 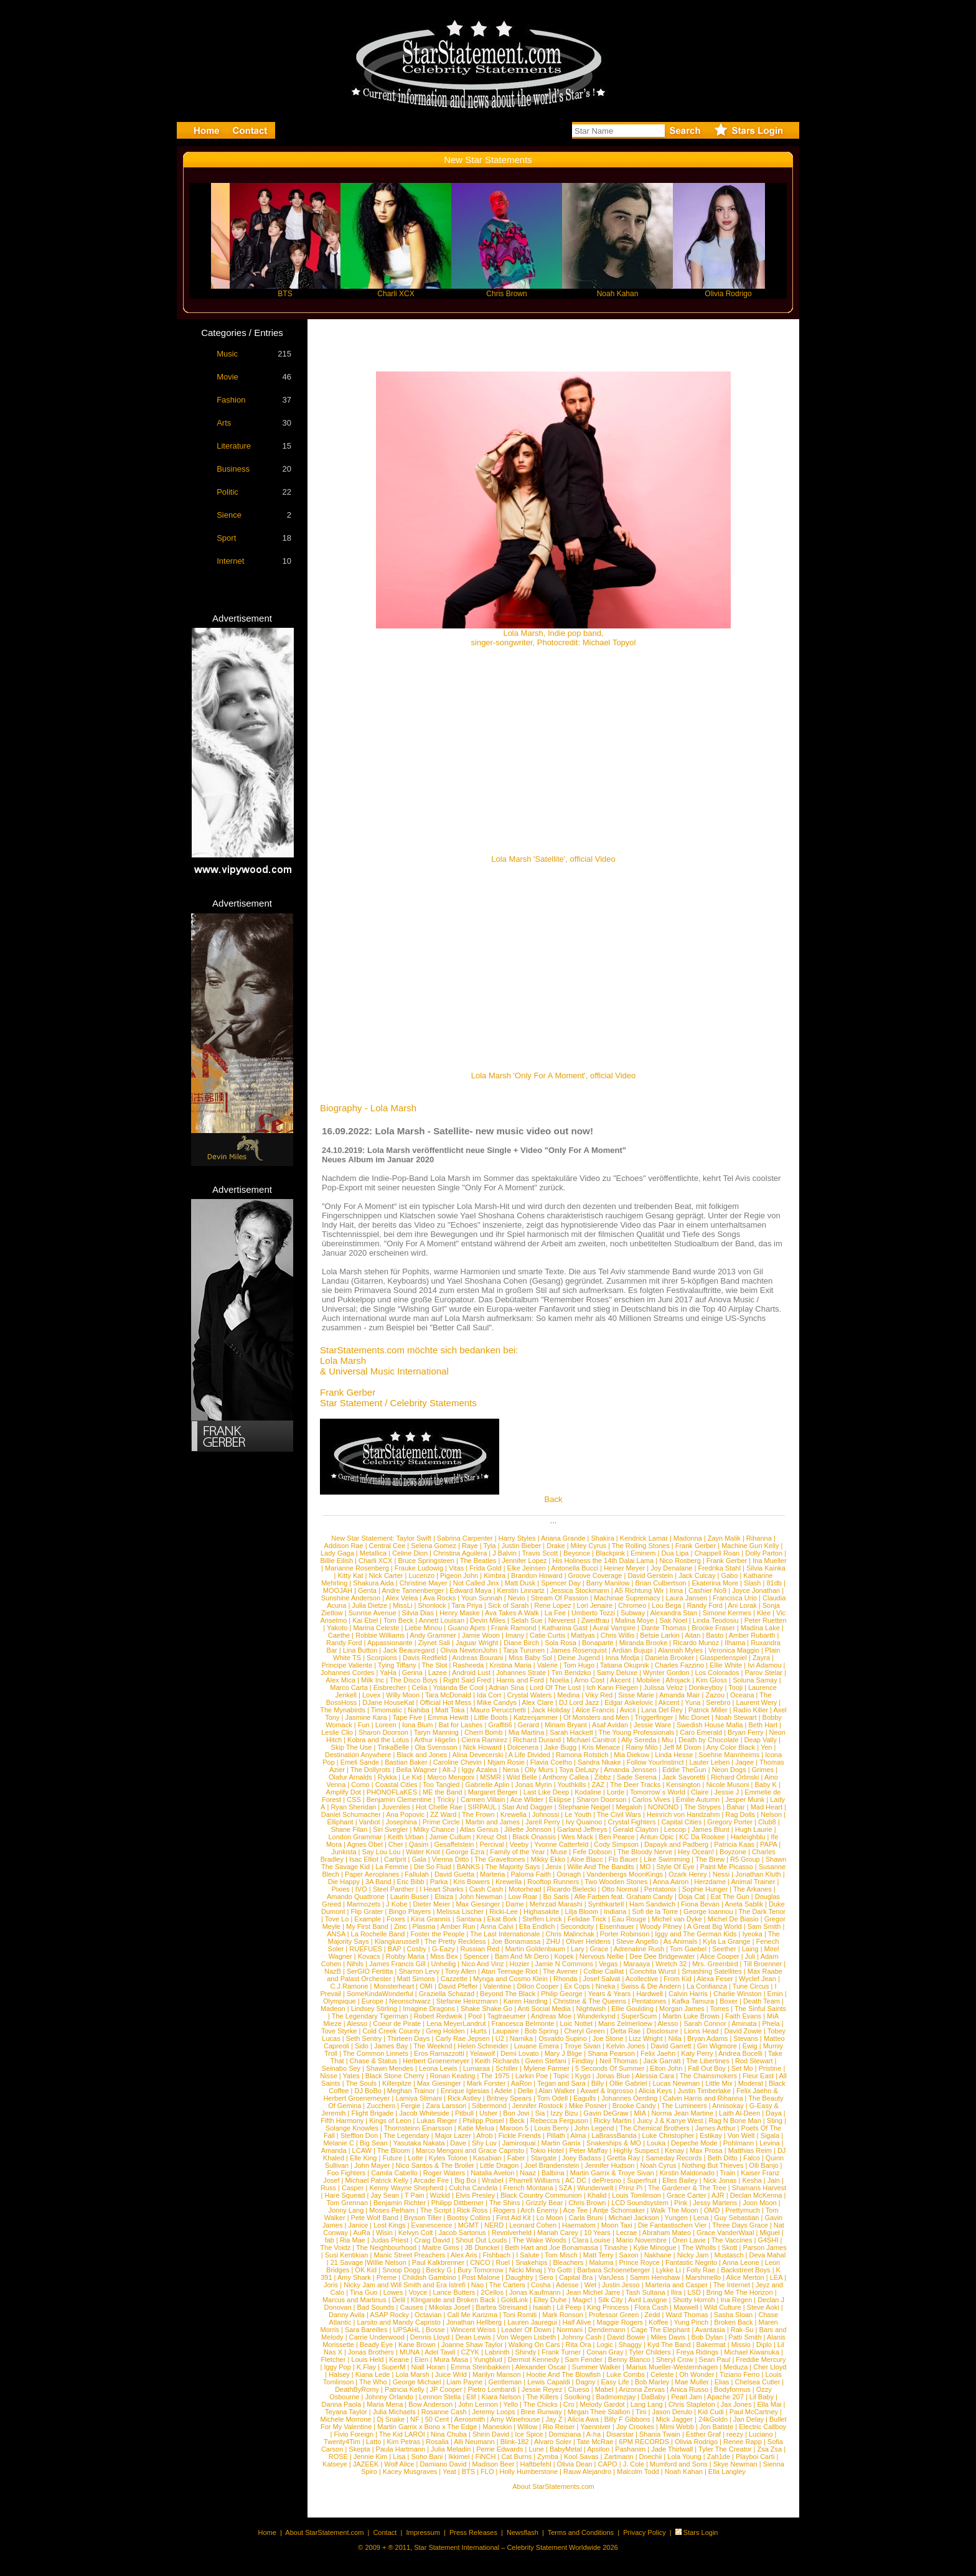 What do you see at coordinates (684, 2456) in the screenshot?
I see `Lola Young` at bounding box center [684, 2456].